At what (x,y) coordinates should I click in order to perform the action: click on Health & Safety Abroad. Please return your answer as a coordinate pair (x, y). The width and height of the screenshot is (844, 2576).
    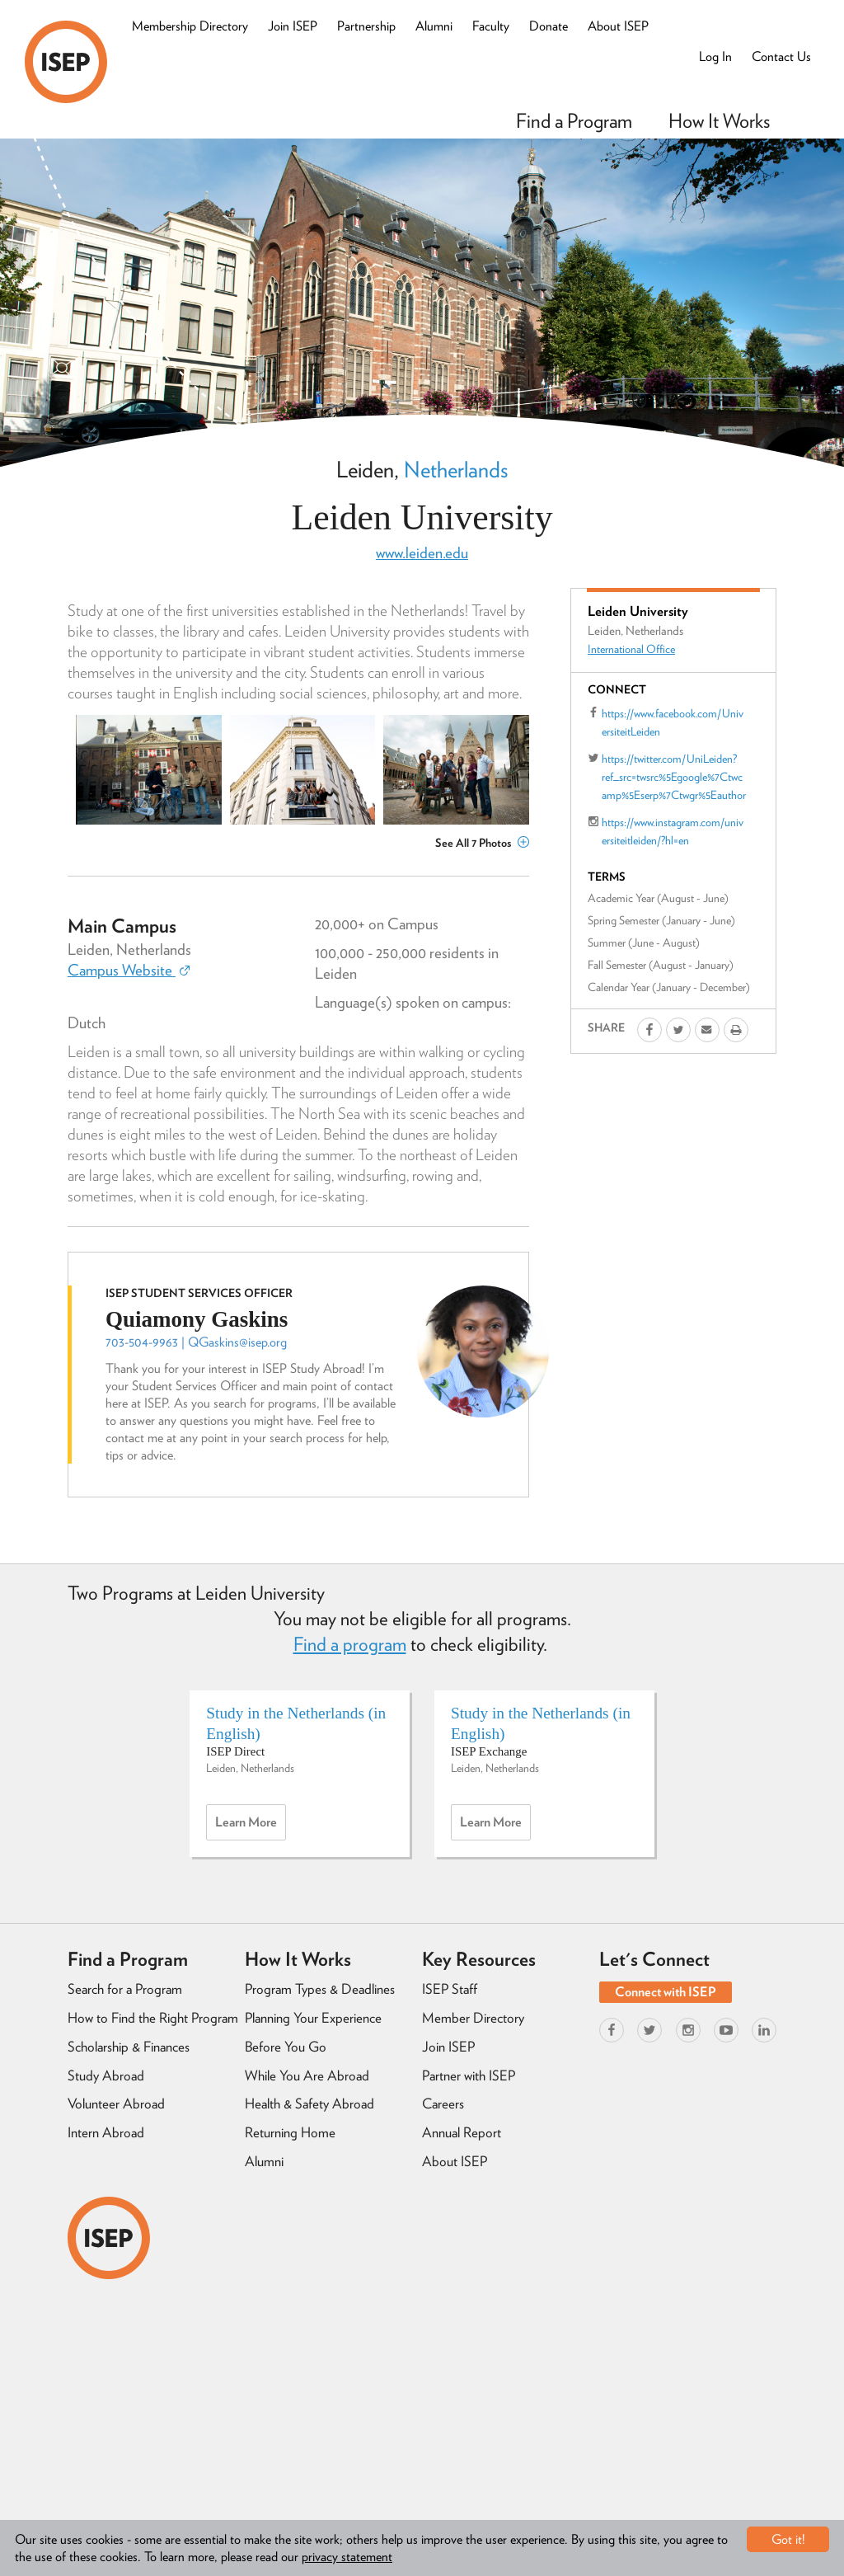
    Looking at the image, I should click on (309, 2103).